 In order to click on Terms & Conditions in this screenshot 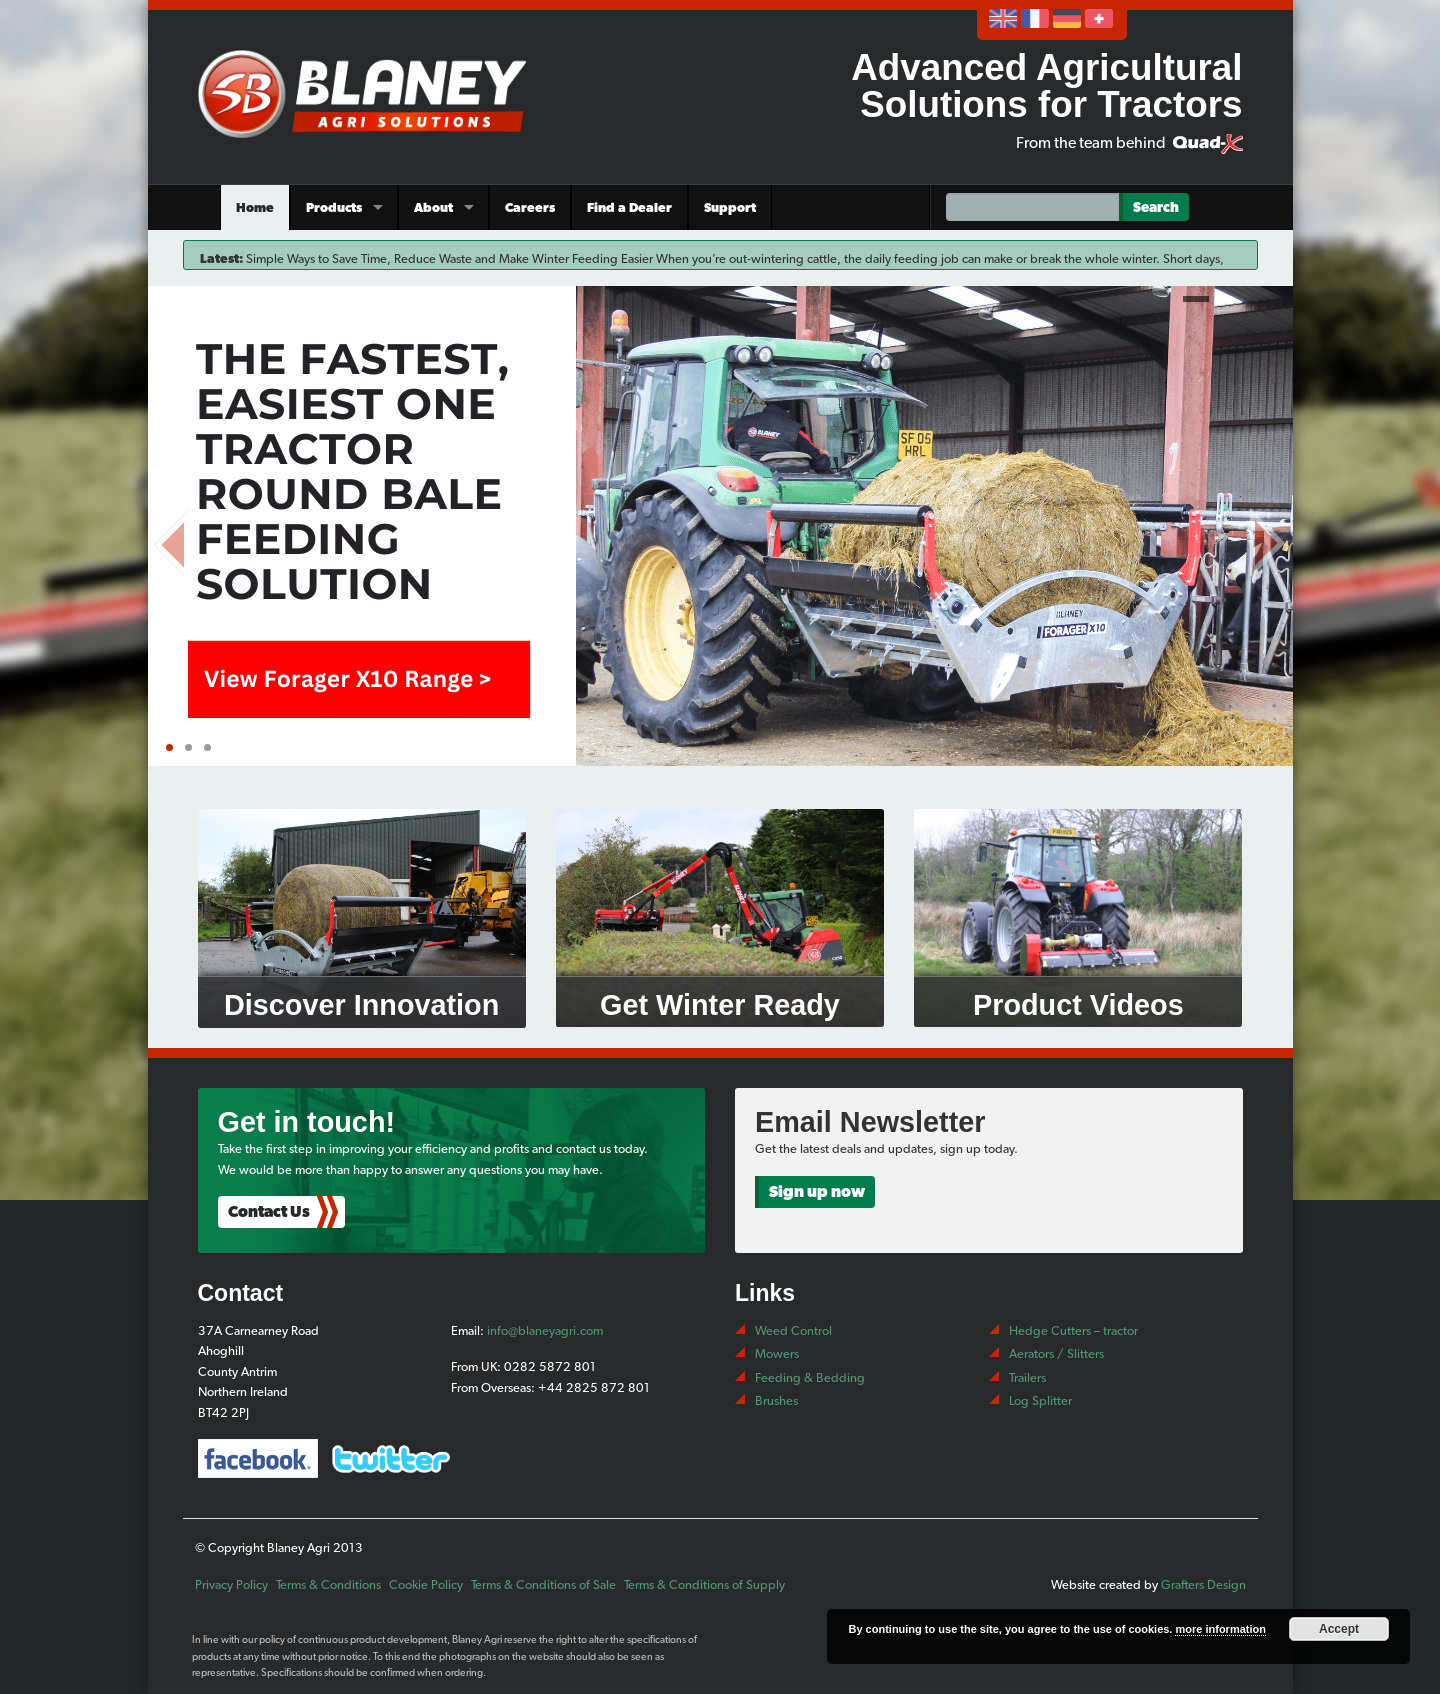, I will do `click(328, 1584)`.